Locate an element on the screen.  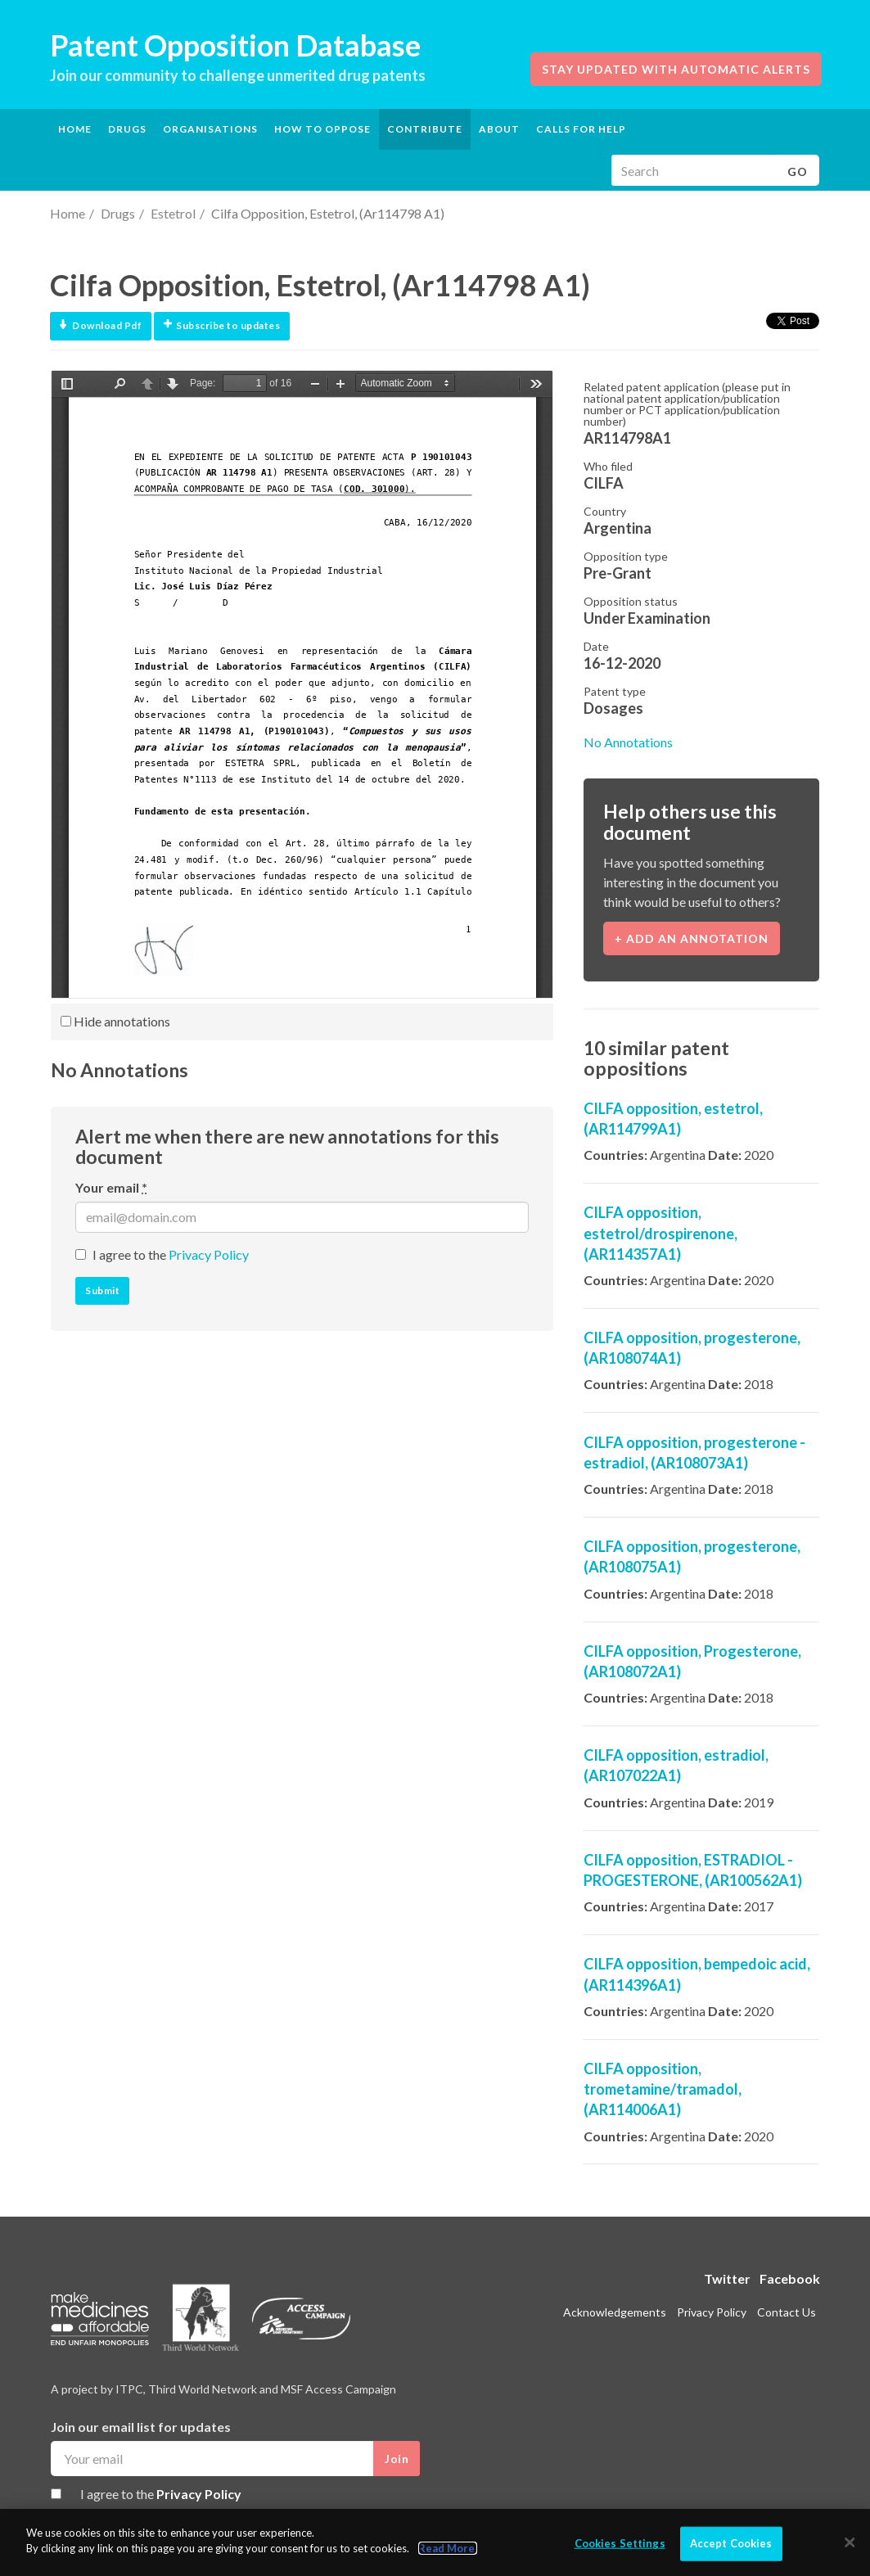
CILFA opposition, estetrol/drospirenone, (AR114357A1) is located at coordinates (660, 1232).